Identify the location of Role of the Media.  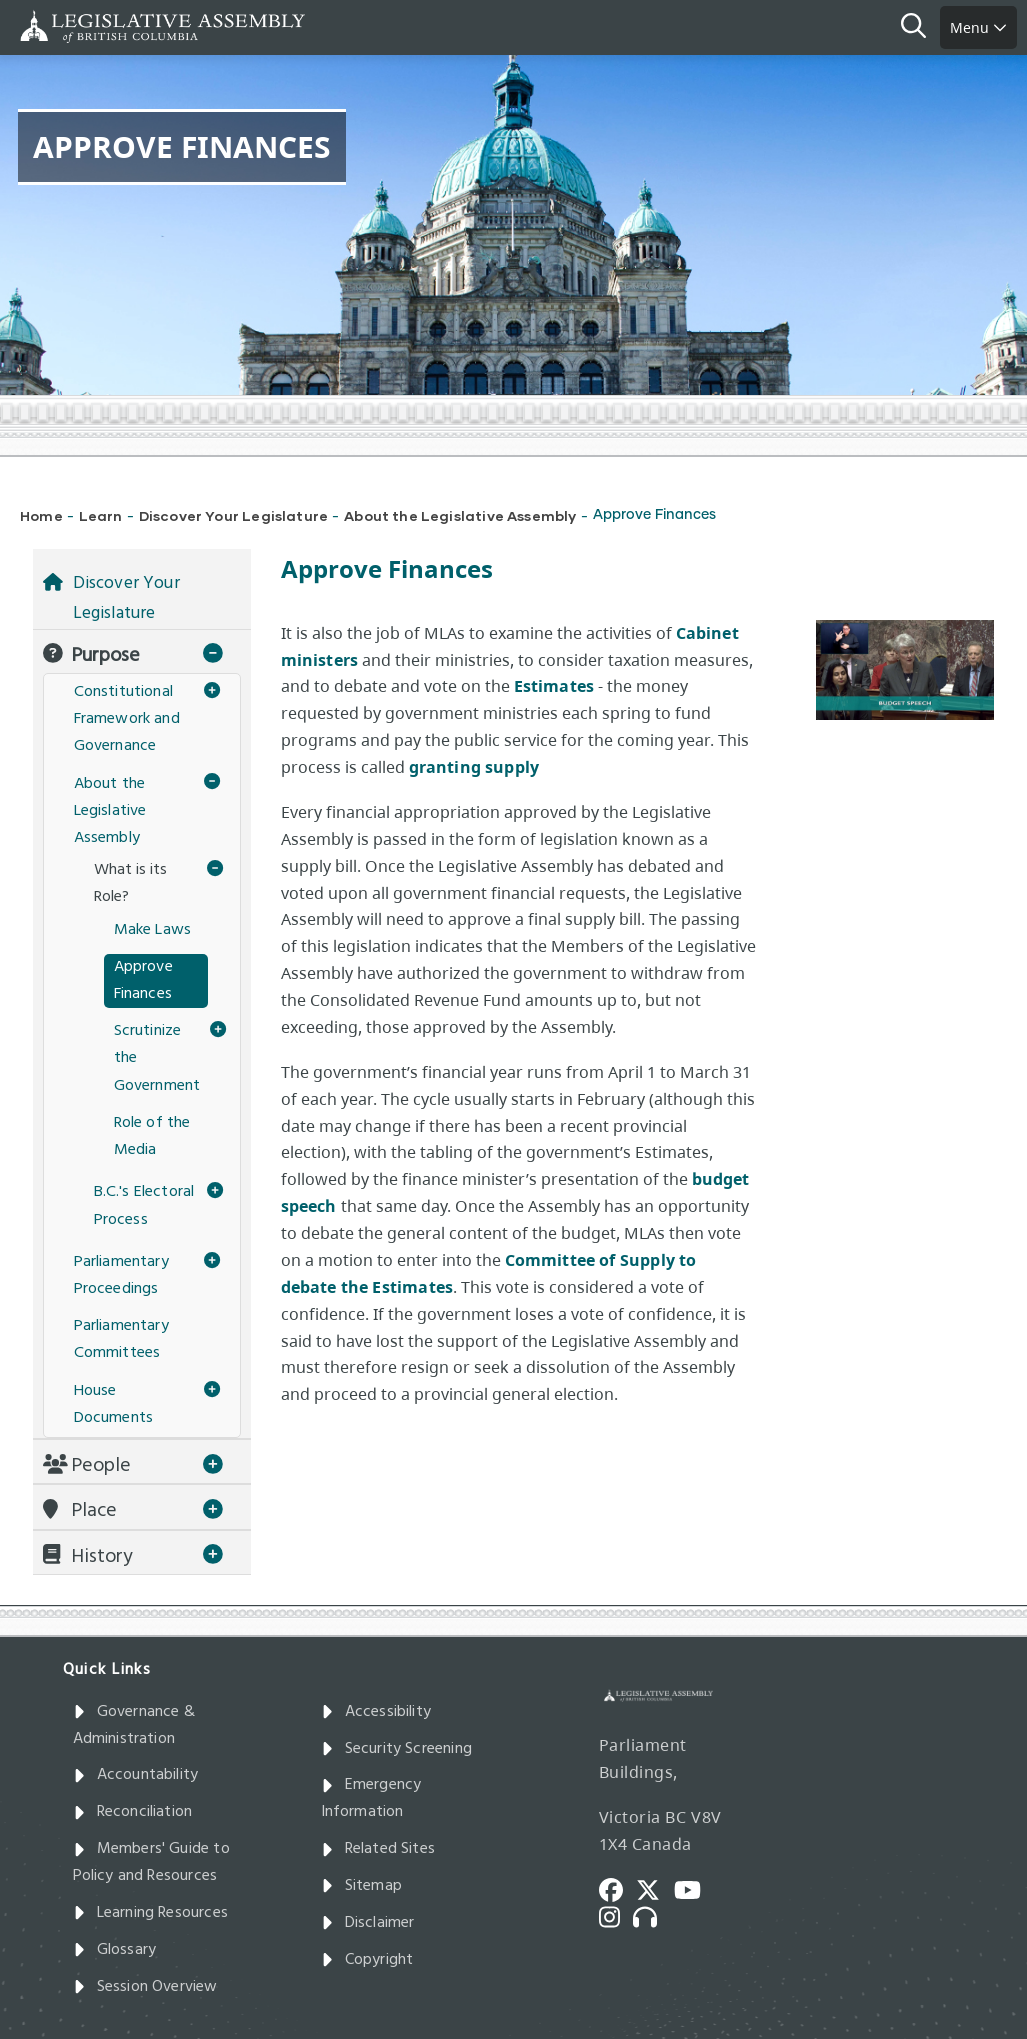
(152, 1136).